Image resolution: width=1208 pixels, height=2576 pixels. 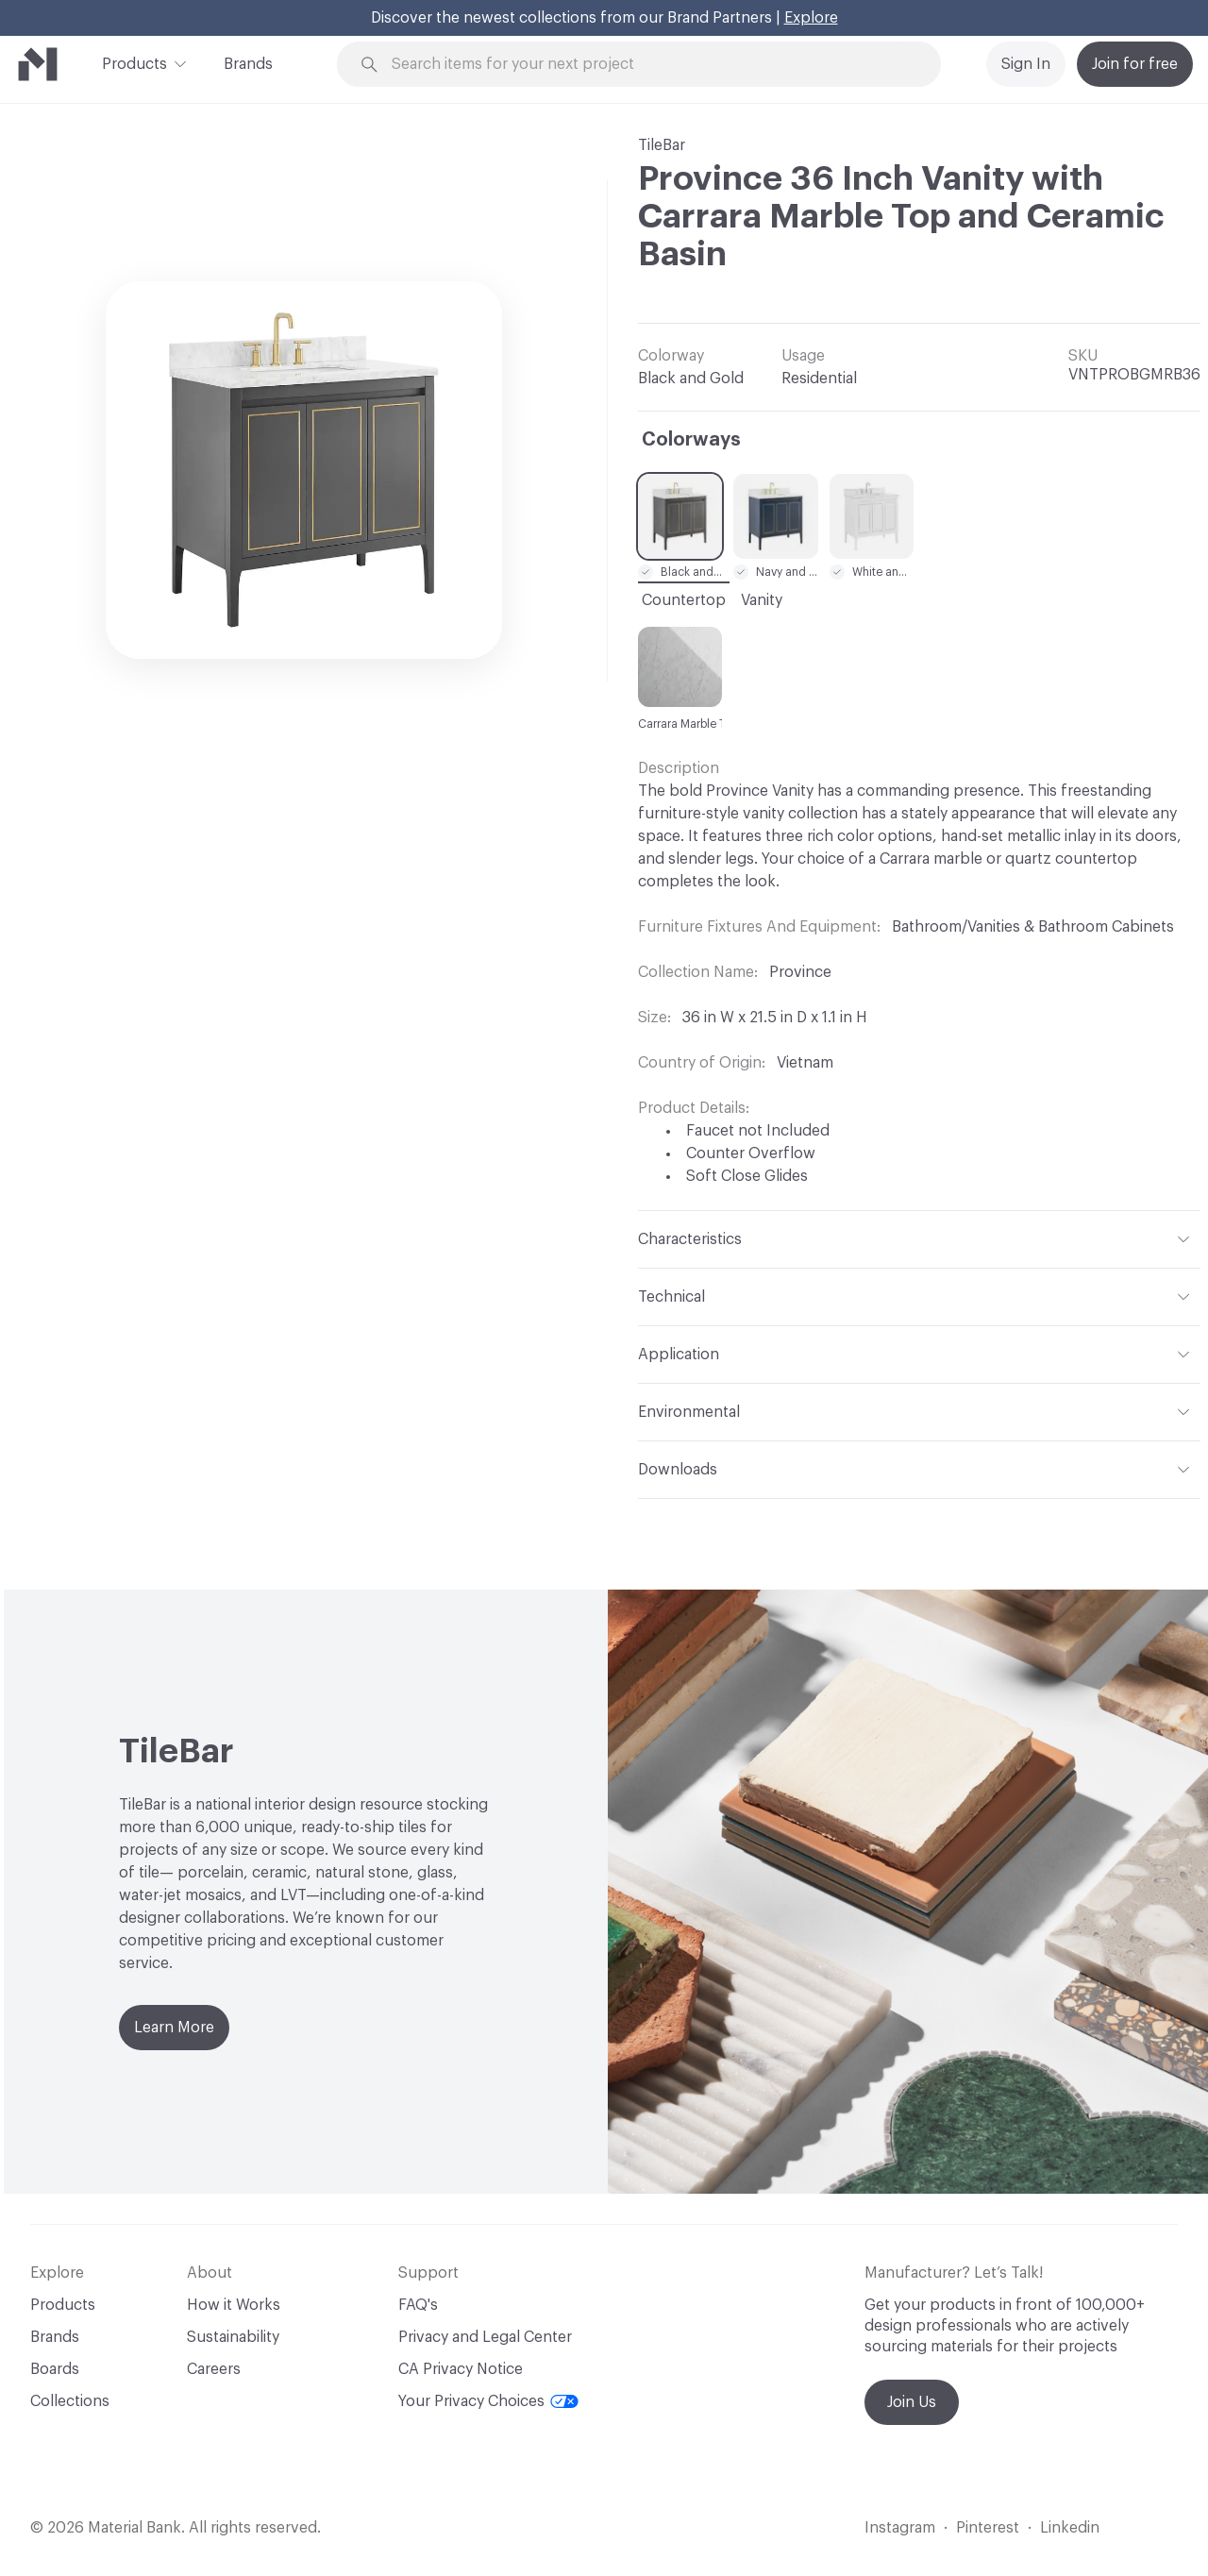 I want to click on FAQ's, so click(x=418, y=2305).